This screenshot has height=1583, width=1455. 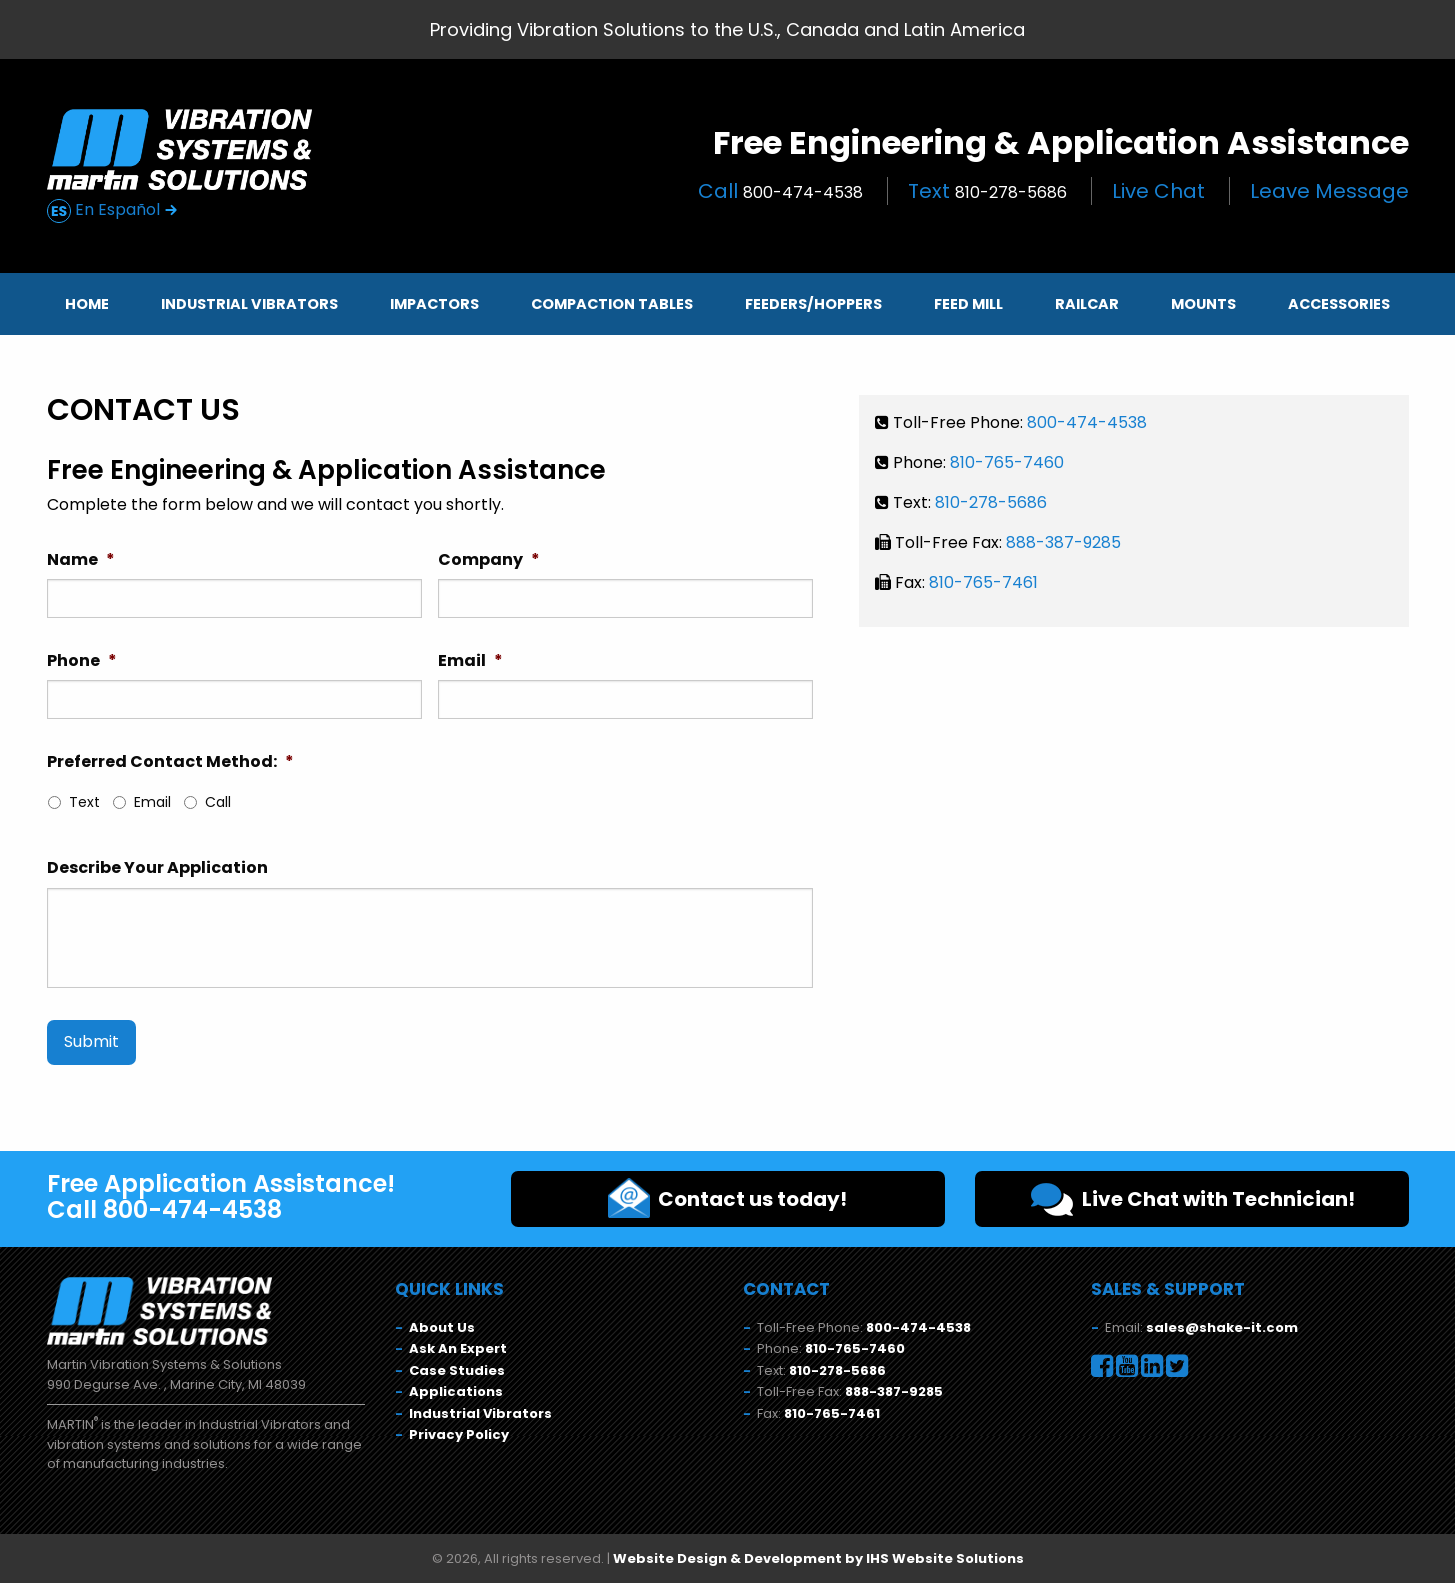 I want to click on Privacy Policy, so click(x=459, y=1434).